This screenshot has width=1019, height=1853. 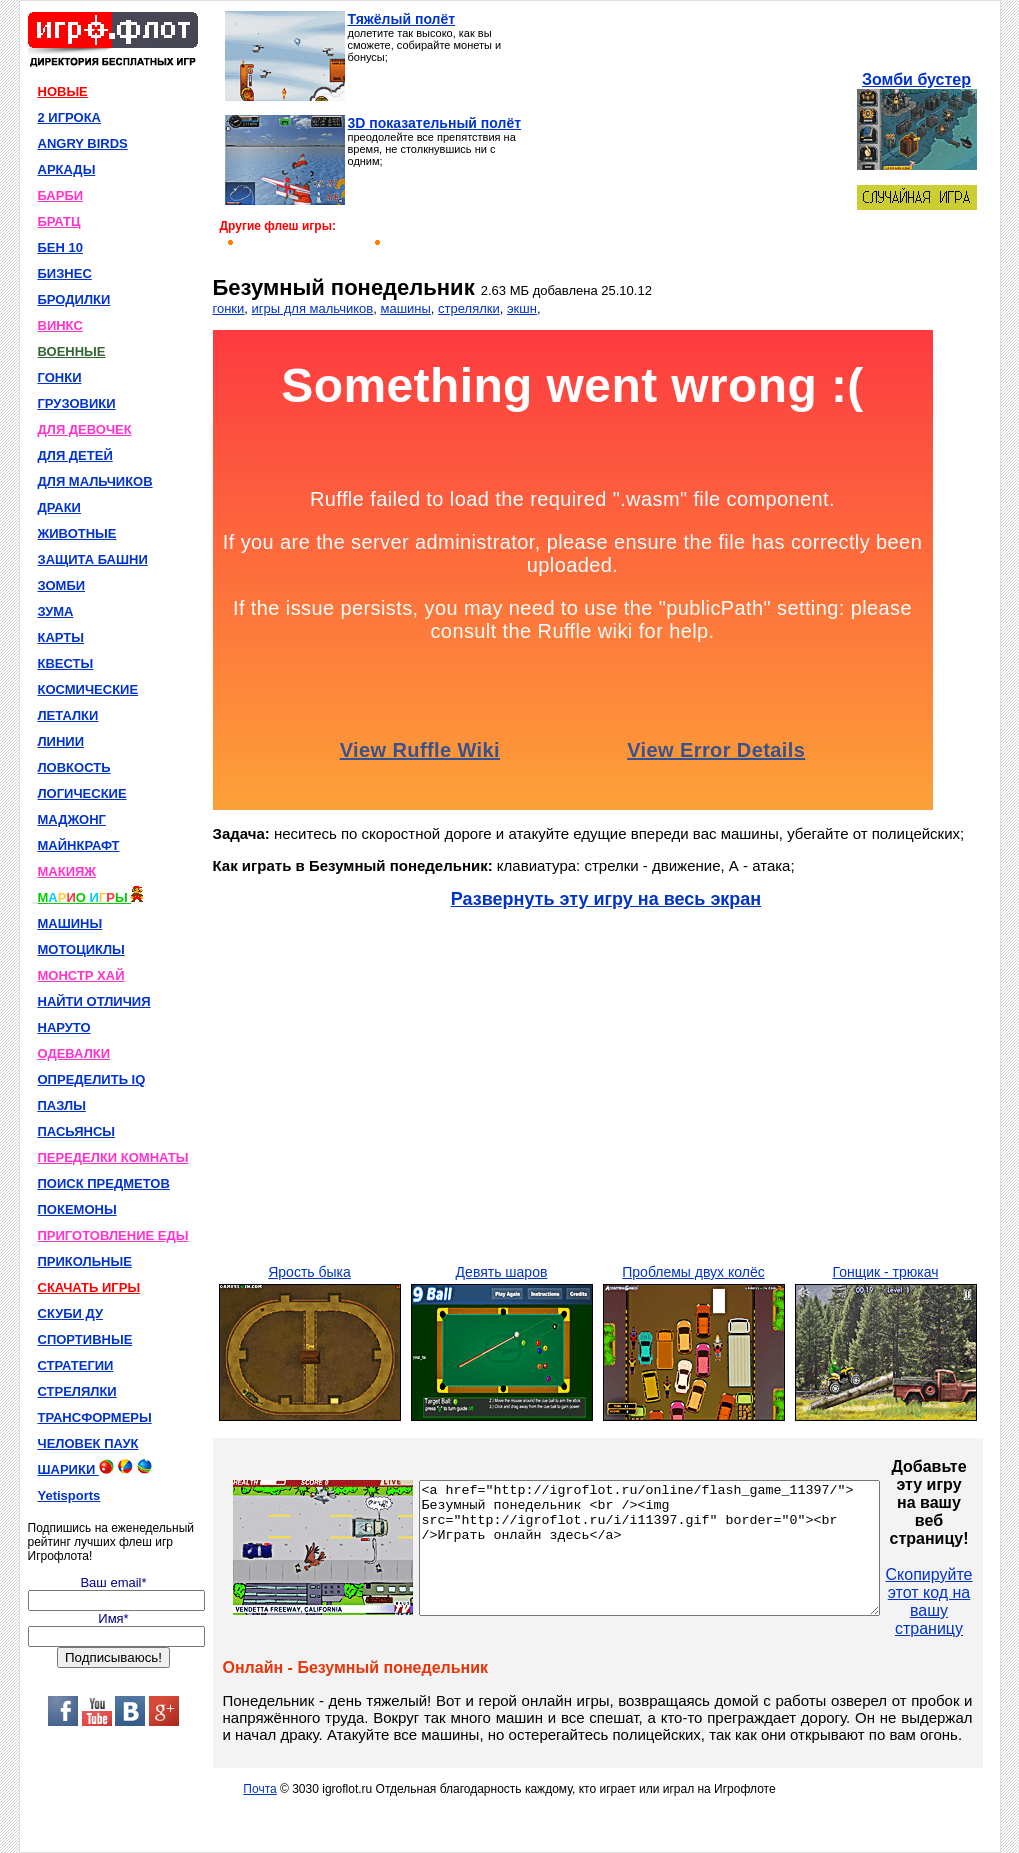 What do you see at coordinates (85, 429) in the screenshot?
I see `ДЛЯ ДЕВОЧЕК` at bounding box center [85, 429].